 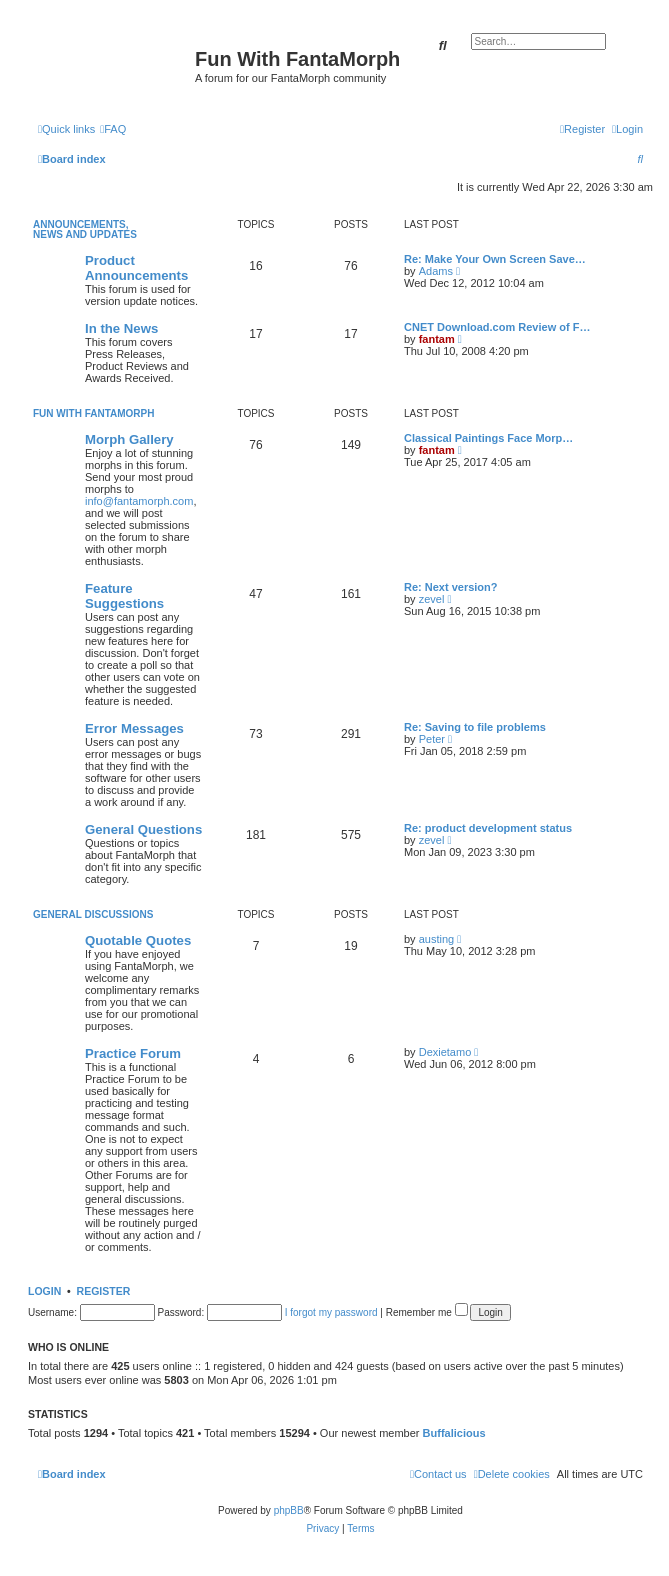 I want to click on Re: Next version?, so click(x=451, y=587).